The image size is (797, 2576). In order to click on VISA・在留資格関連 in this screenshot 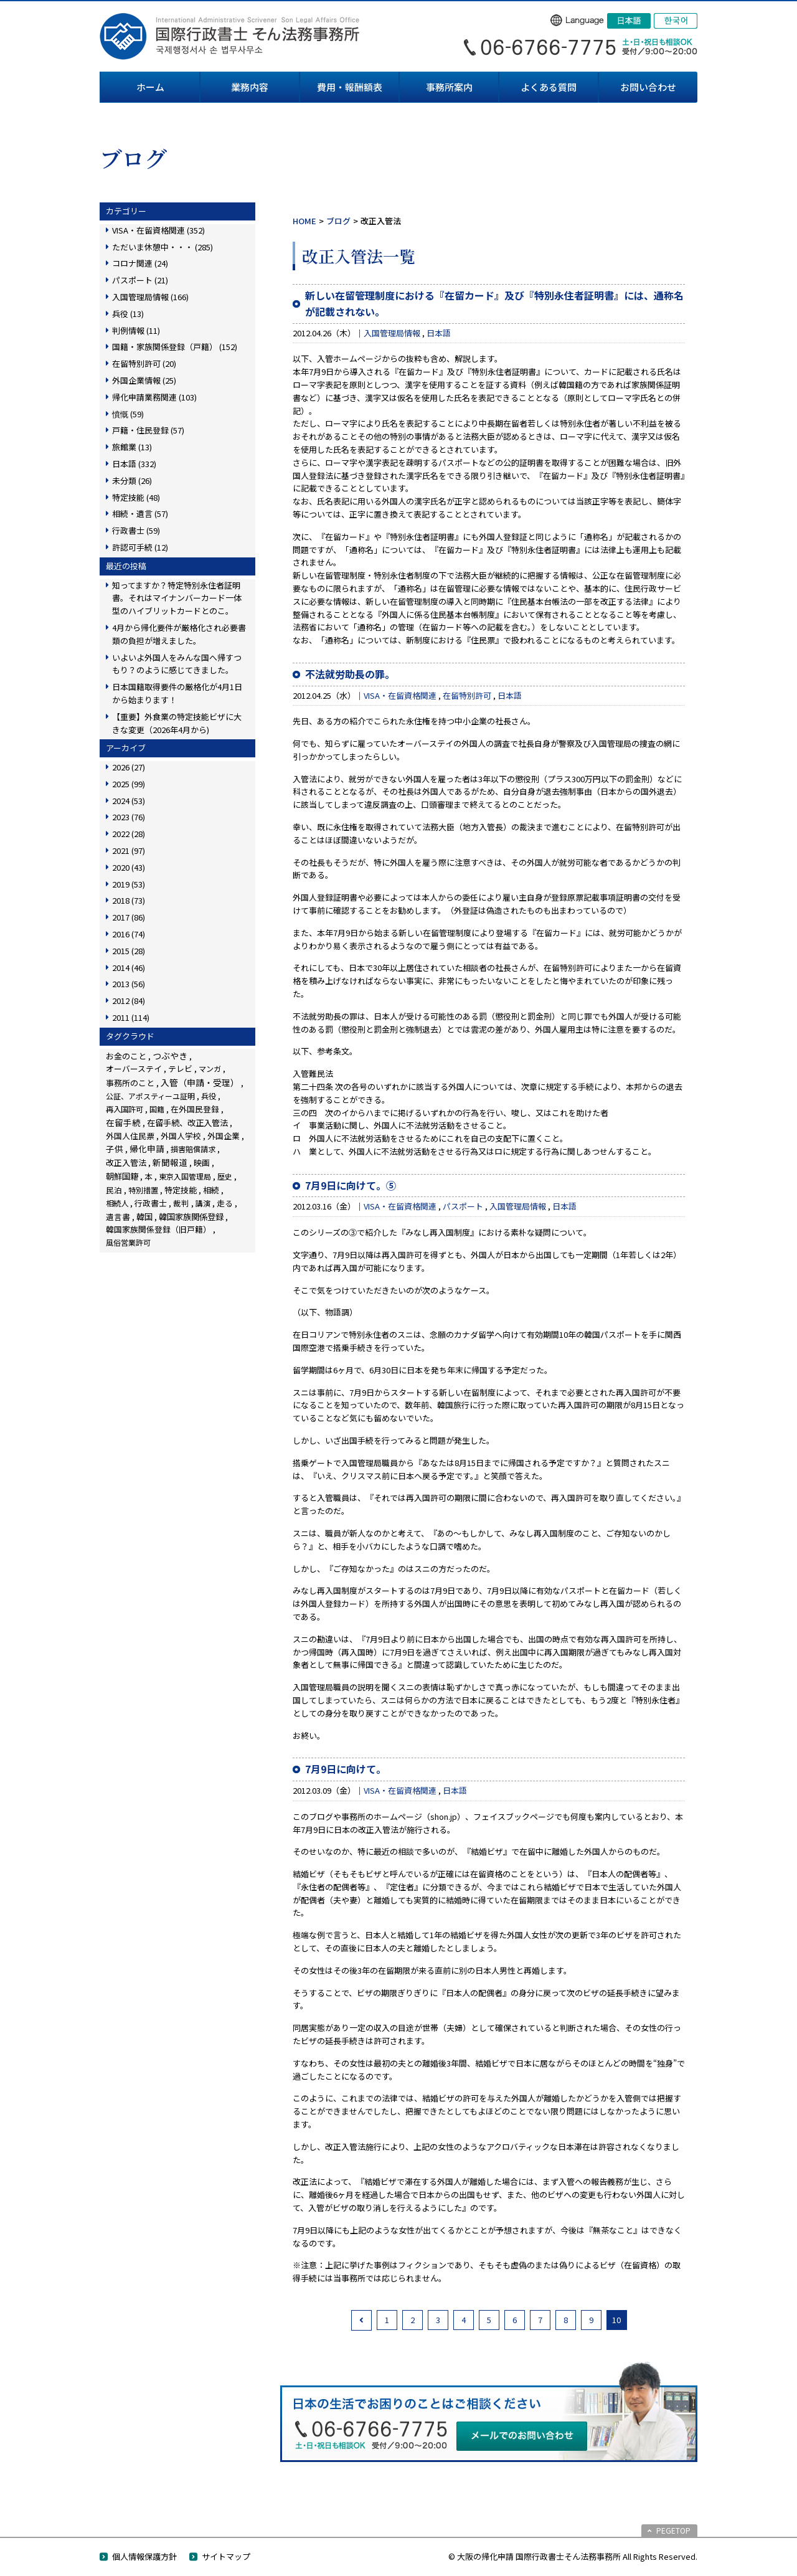, I will do `click(400, 695)`.